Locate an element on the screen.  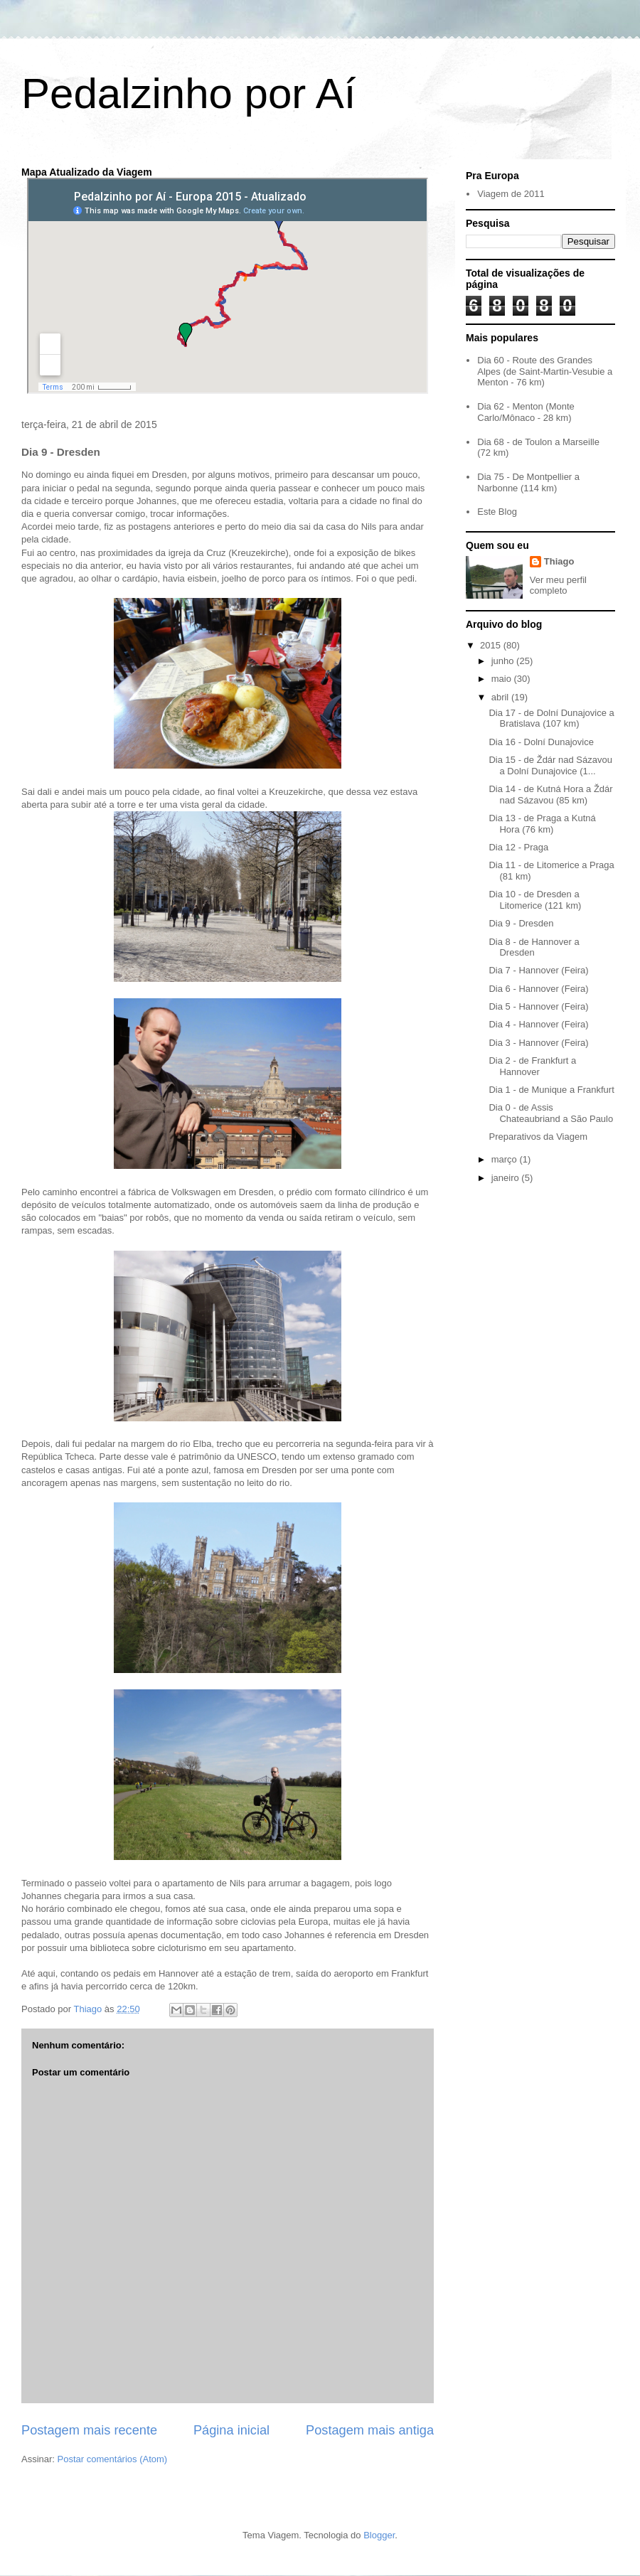
Dia 62 - Menton (Monte Carlo/Mônaco - 28 km) is located at coordinates (526, 412).